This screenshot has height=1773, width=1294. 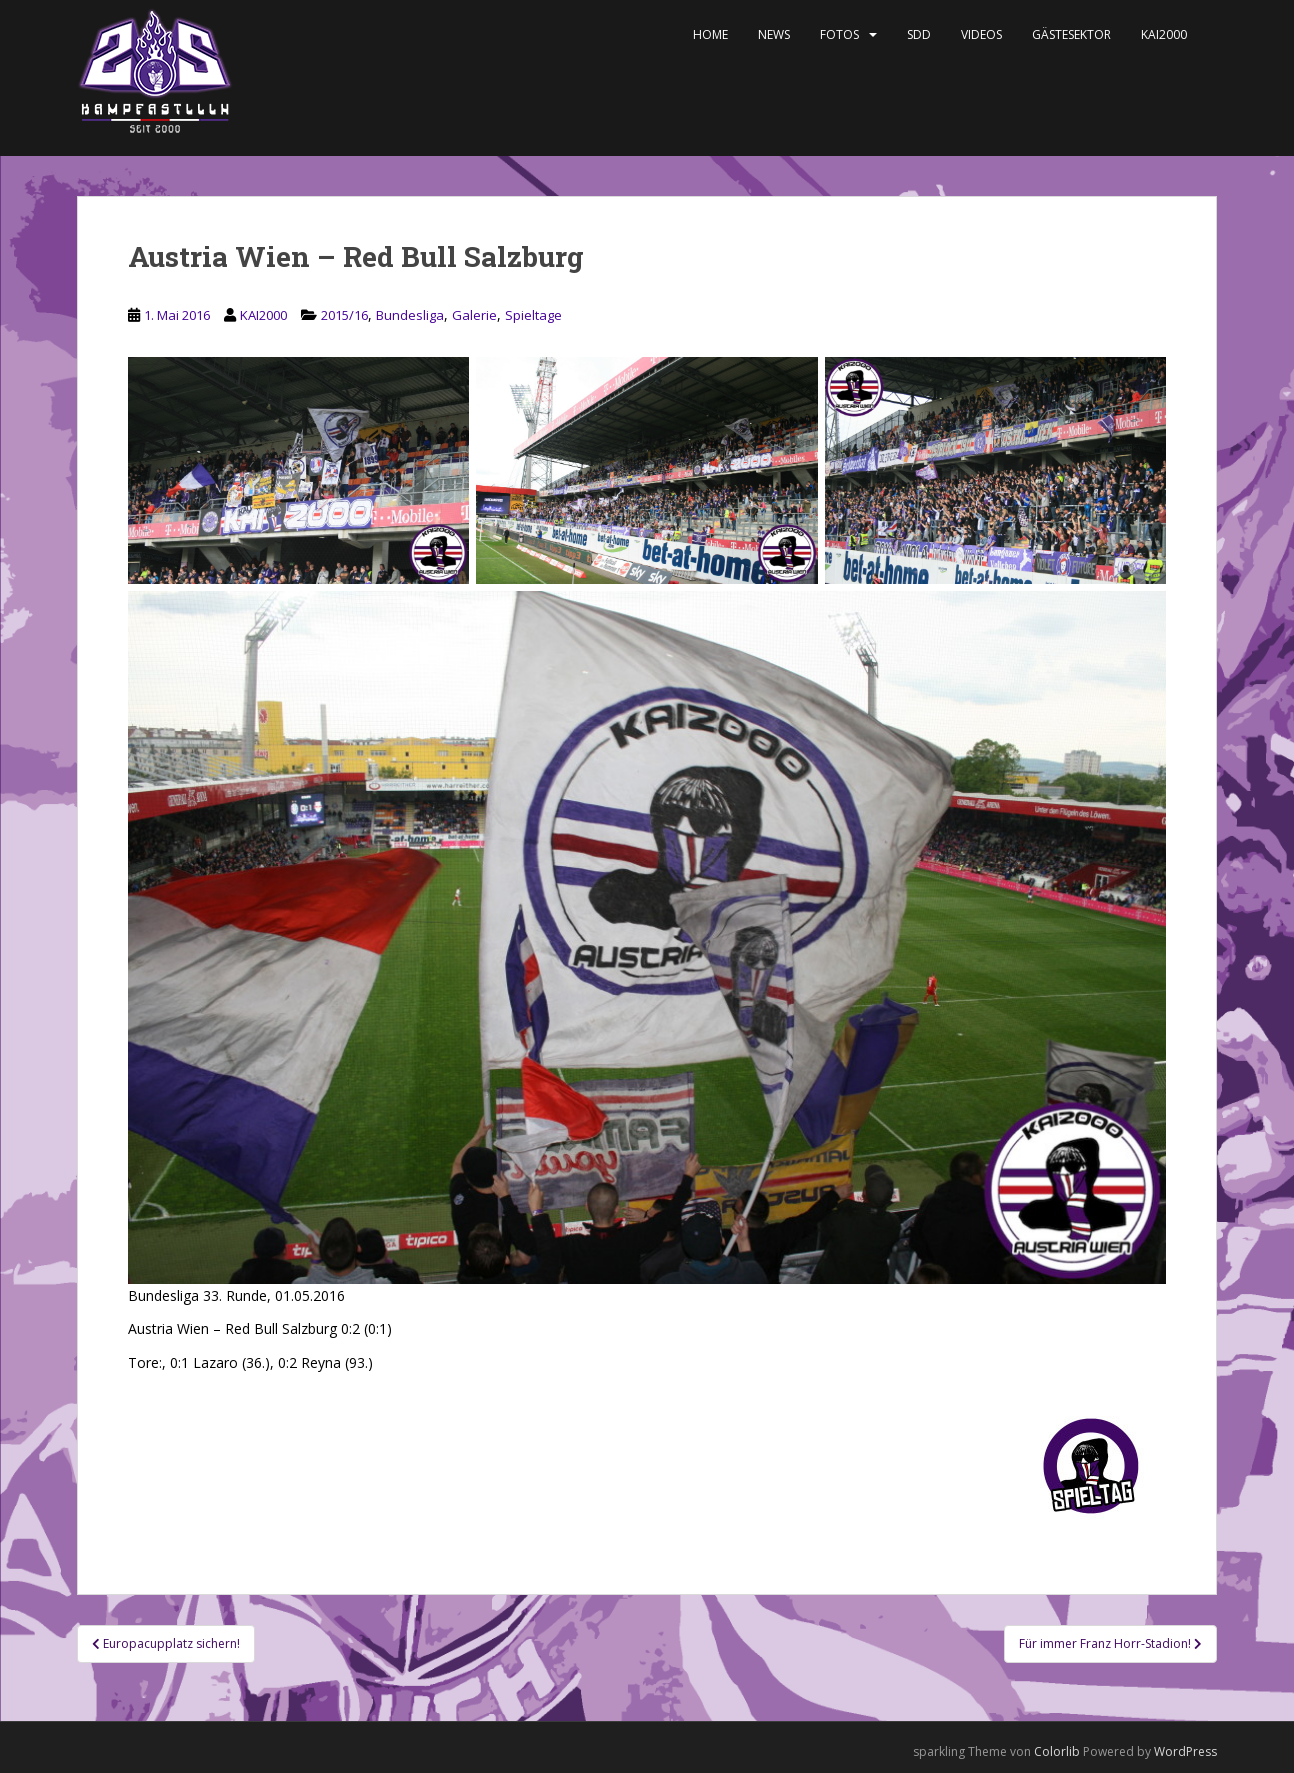 I want to click on 2015/16, so click(x=344, y=315).